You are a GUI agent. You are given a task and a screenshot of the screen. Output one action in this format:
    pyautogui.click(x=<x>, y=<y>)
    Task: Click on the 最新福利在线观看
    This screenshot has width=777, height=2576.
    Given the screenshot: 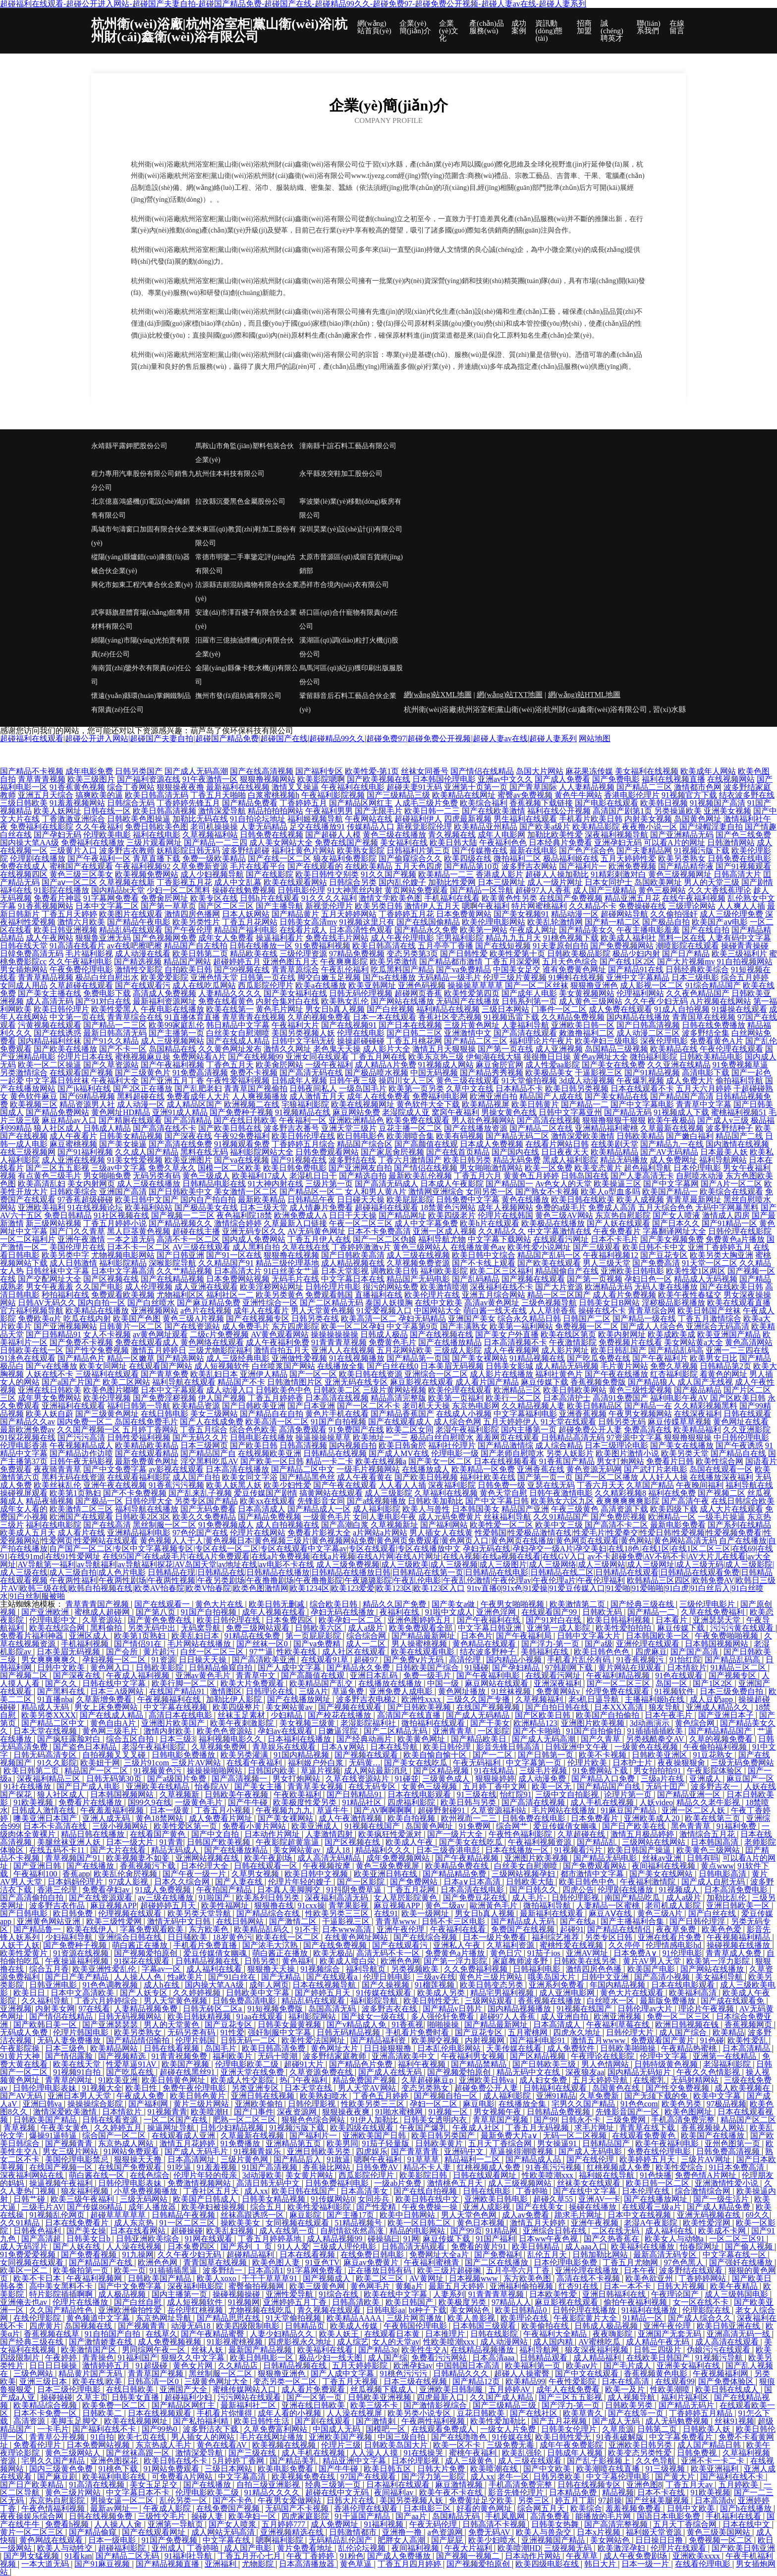 What is the action you would take?
    pyautogui.click(x=552, y=1913)
    